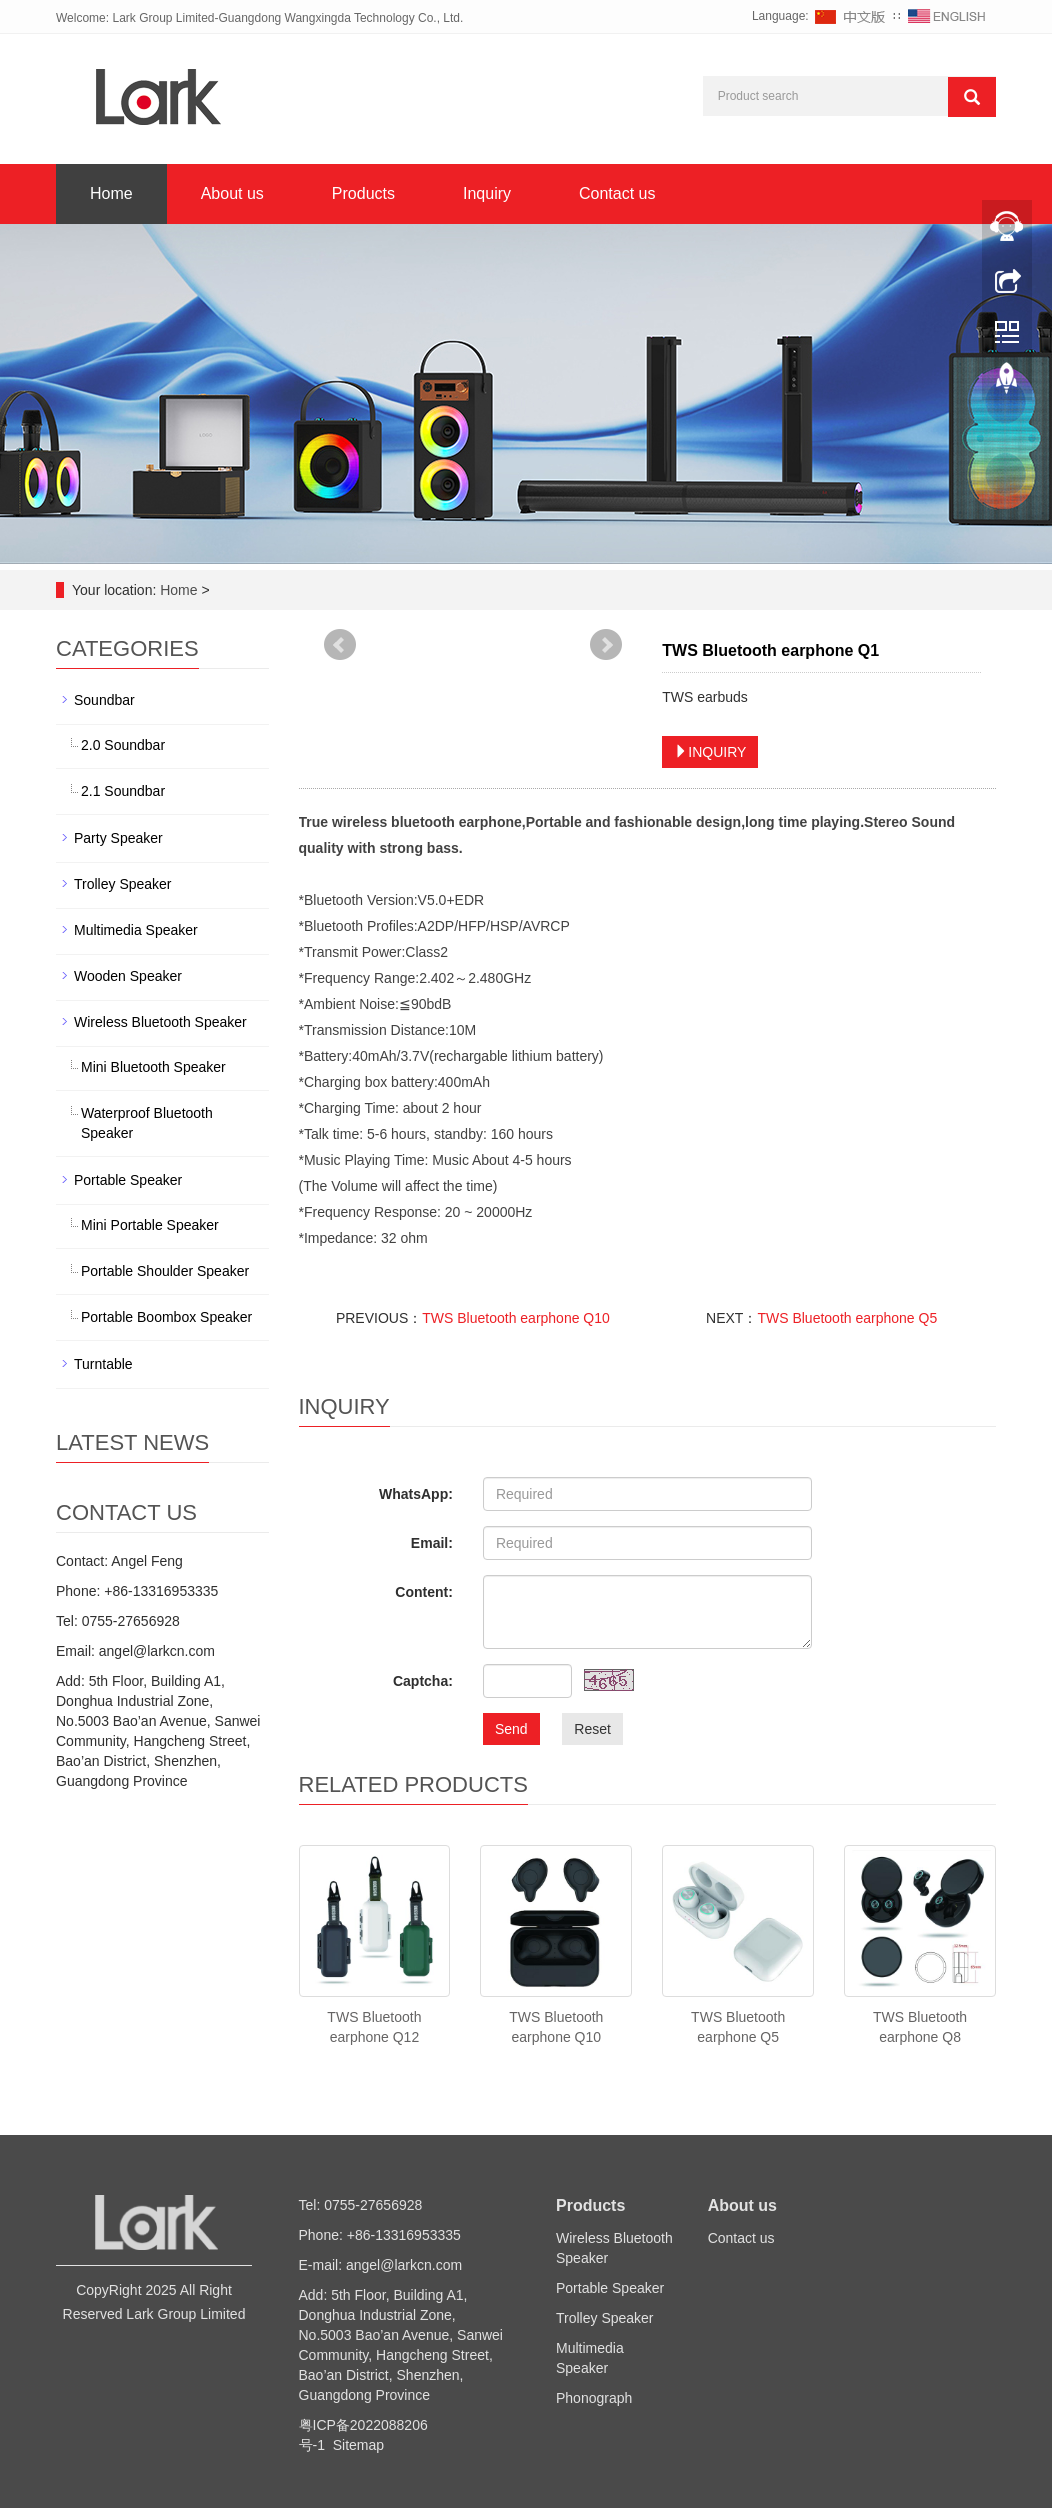 The image size is (1052, 2508). I want to click on WhatsApp:, so click(416, 1494).